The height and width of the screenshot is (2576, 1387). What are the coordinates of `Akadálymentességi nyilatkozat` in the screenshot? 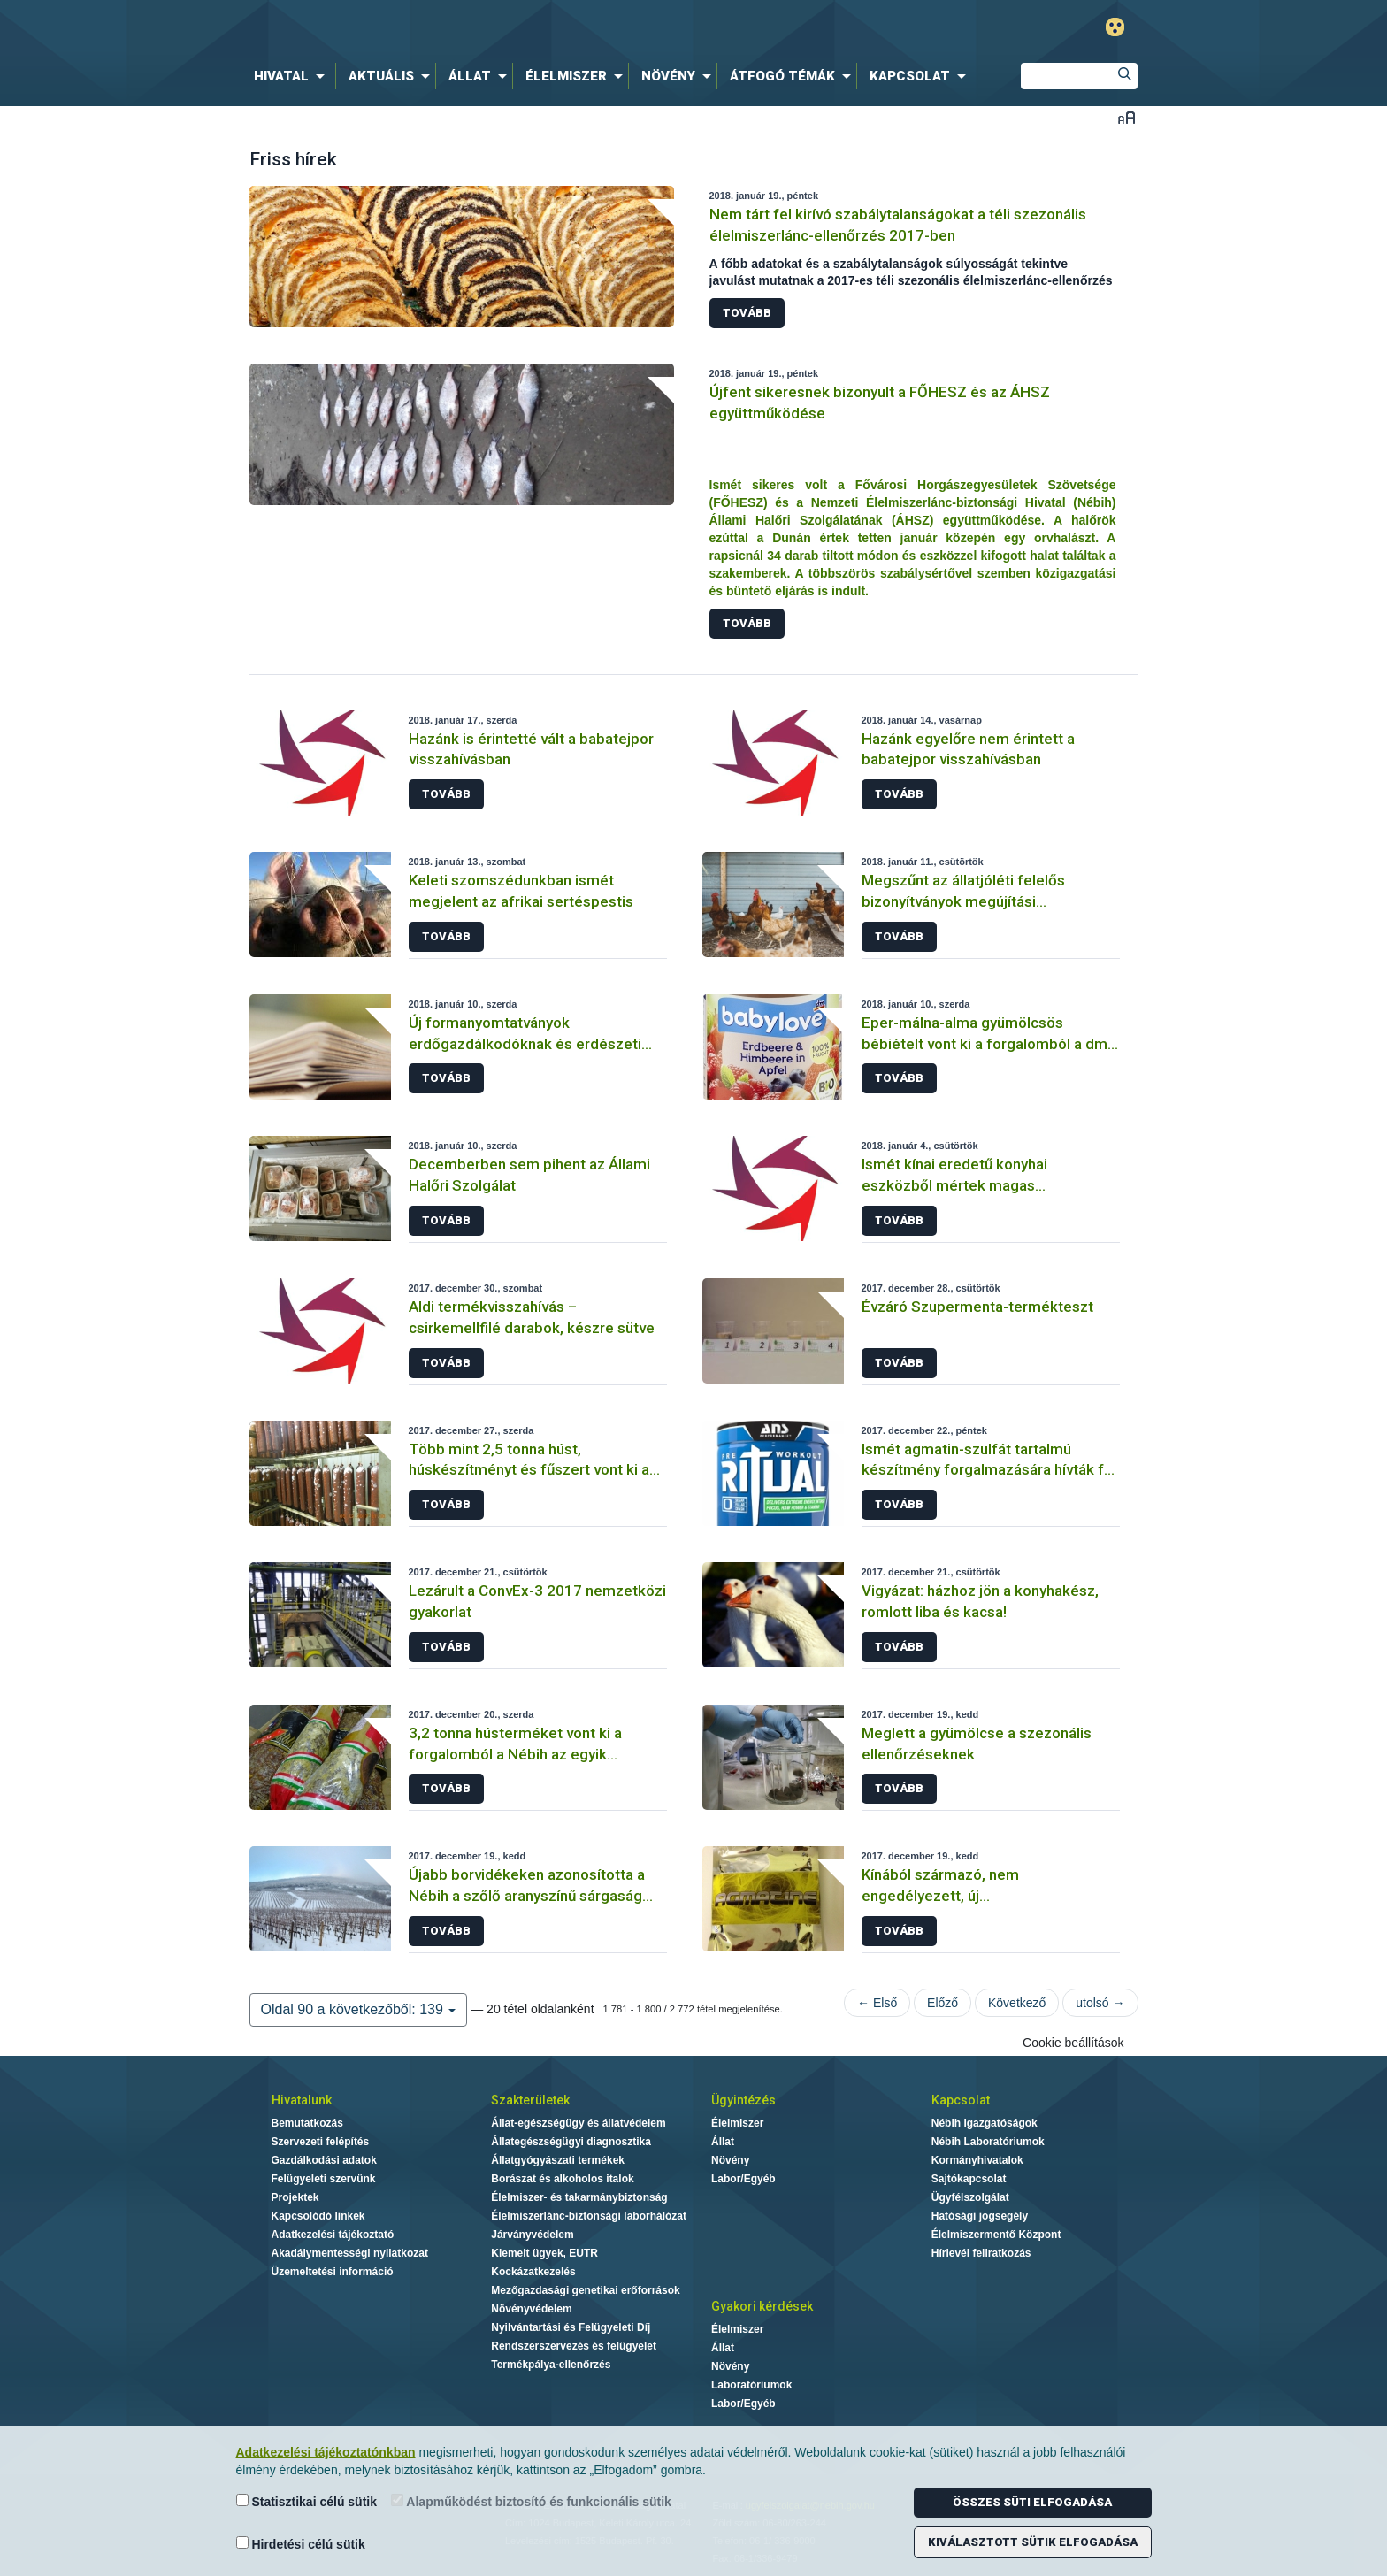 It's located at (350, 2253).